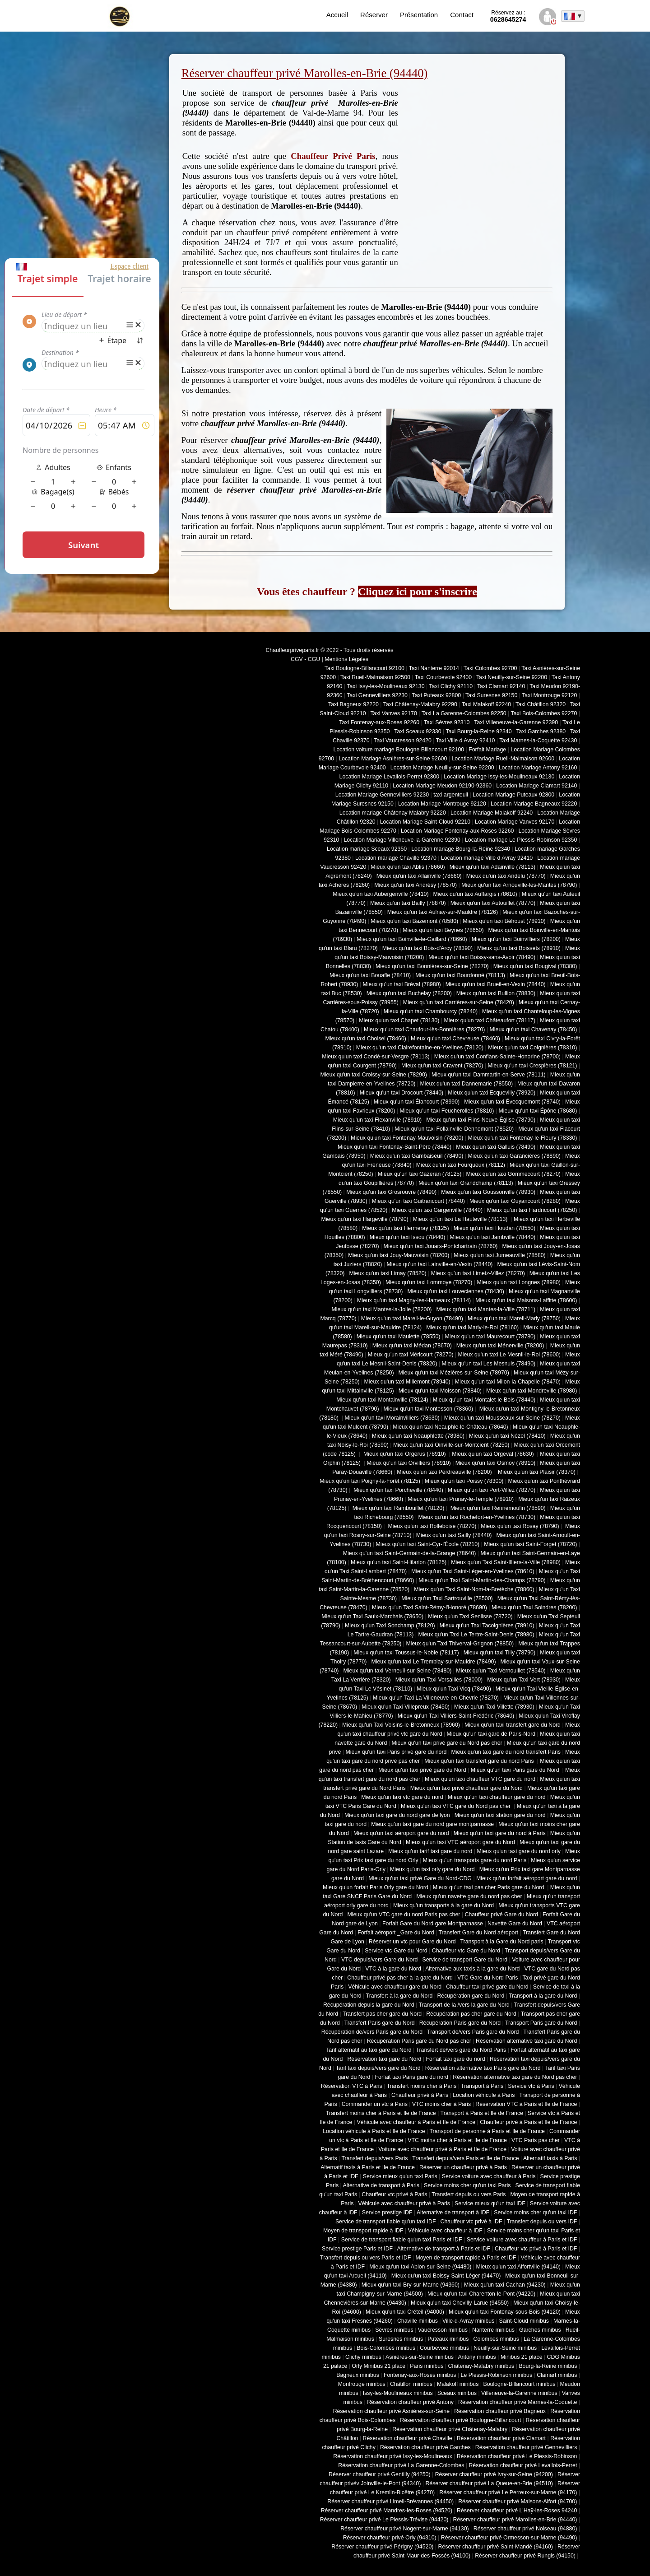 This screenshot has width=650, height=2576. What do you see at coordinates (384, 2519) in the screenshot?
I see `Réserver chauffeur privé Le Plessis-Trévise (94420)` at bounding box center [384, 2519].